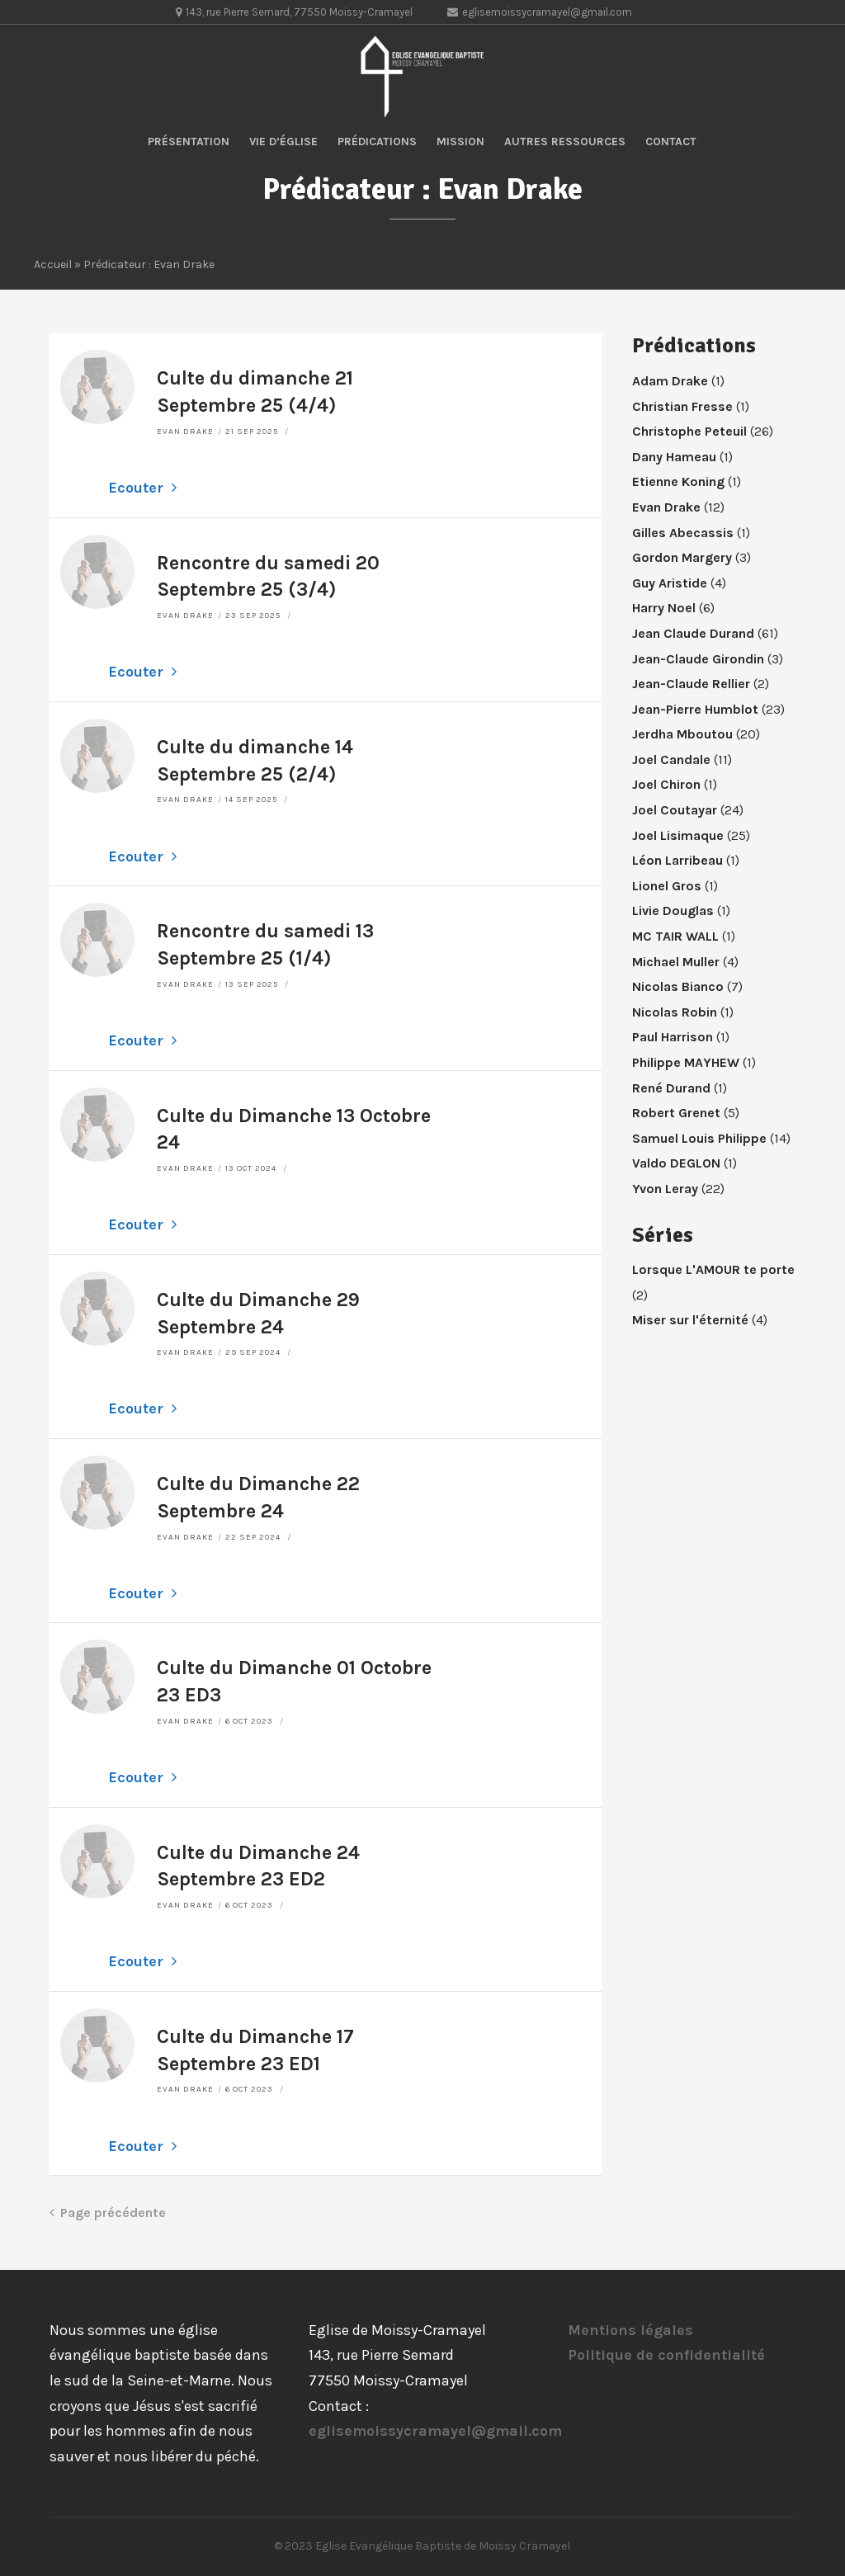  What do you see at coordinates (666, 886) in the screenshot?
I see `Lionel Gros` at bounding box center [666, 886].